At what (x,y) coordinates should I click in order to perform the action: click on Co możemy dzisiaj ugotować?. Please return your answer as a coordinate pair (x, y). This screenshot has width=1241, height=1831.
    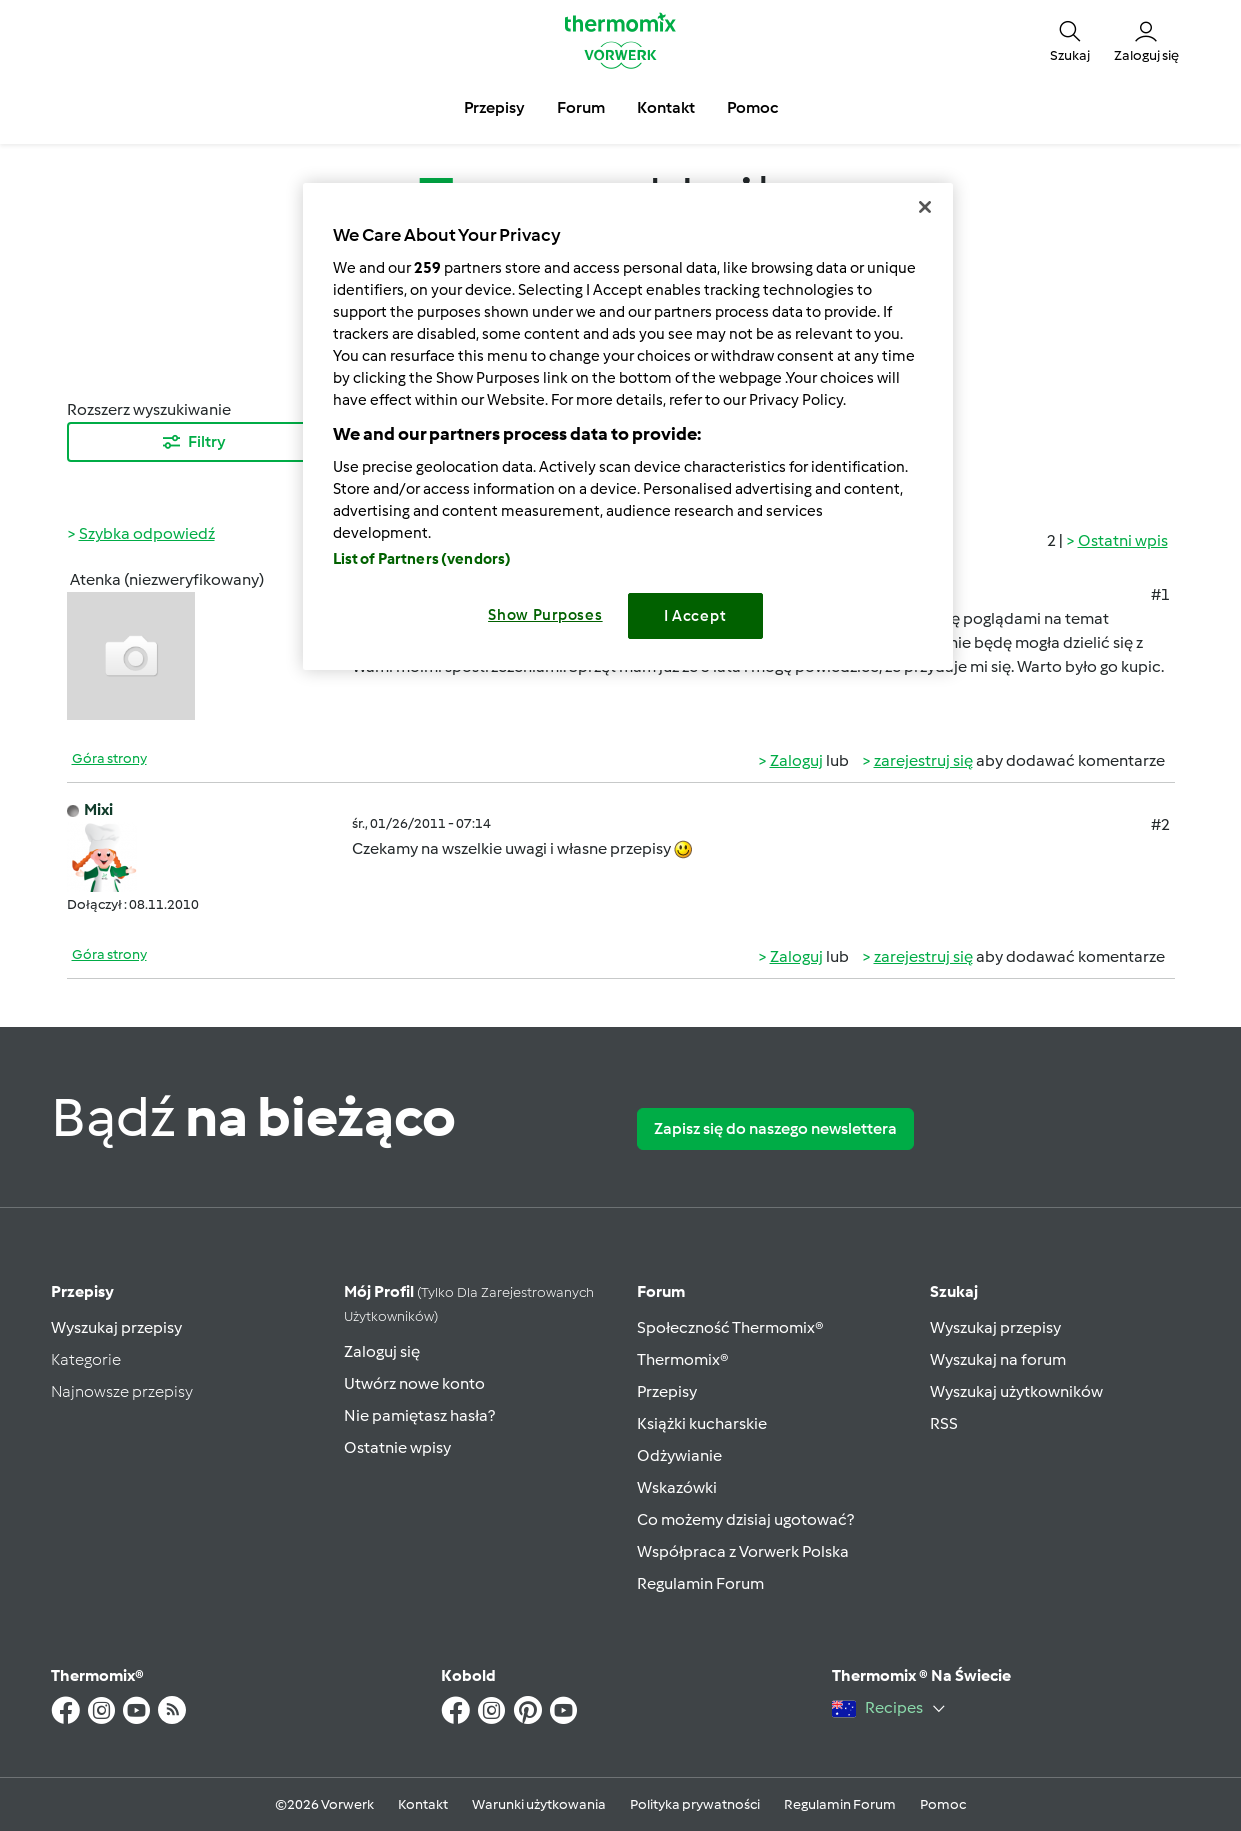
    Looking at the image, I should click on (745, 1519).